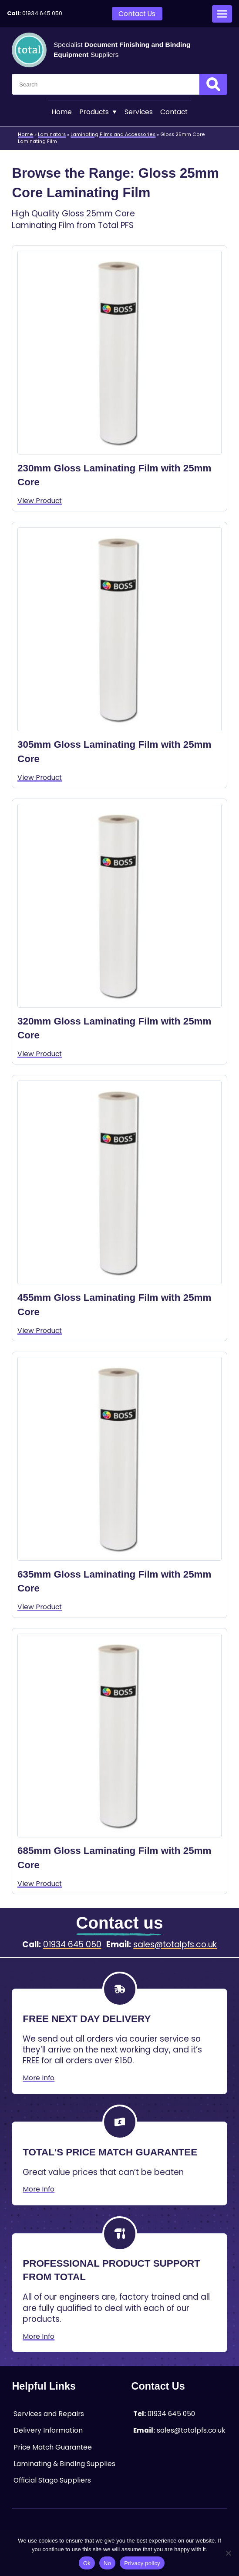 The image size is (239, 2576). Describe the element at coordinates (61, 111) in the screenshot. I see `Home` at that location.